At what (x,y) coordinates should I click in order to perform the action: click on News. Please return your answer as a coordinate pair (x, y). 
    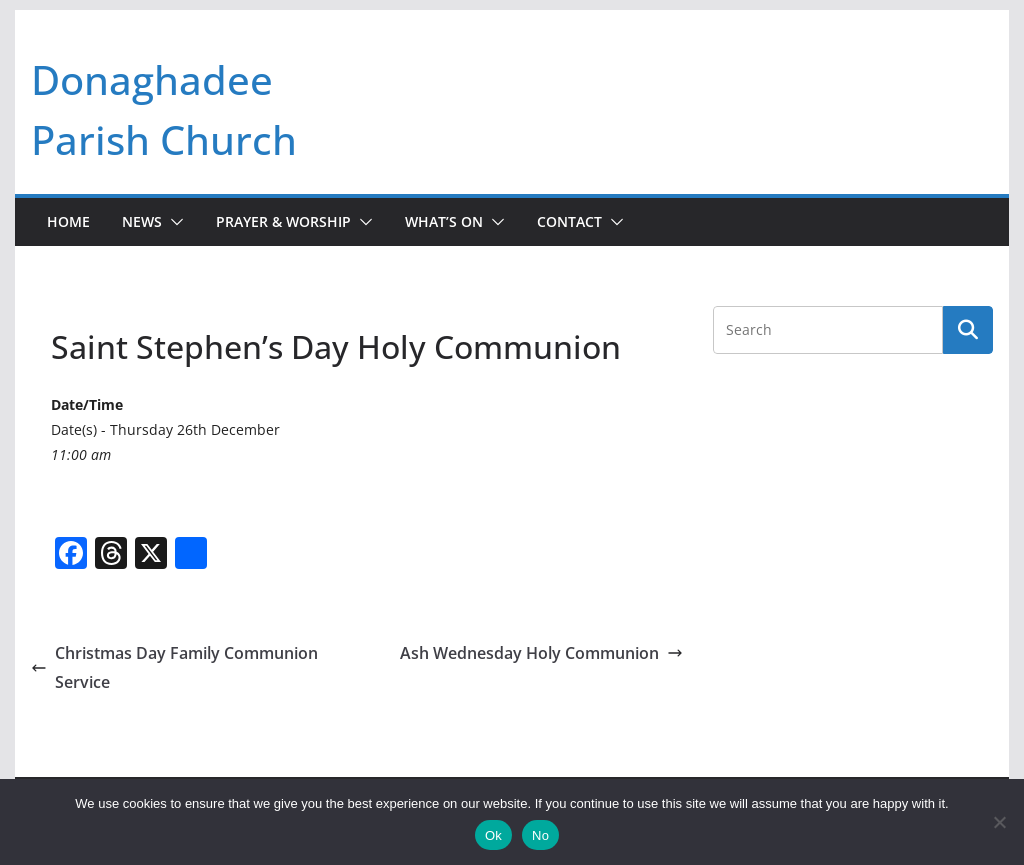
    Looking at the image, I should click on (142, 221).